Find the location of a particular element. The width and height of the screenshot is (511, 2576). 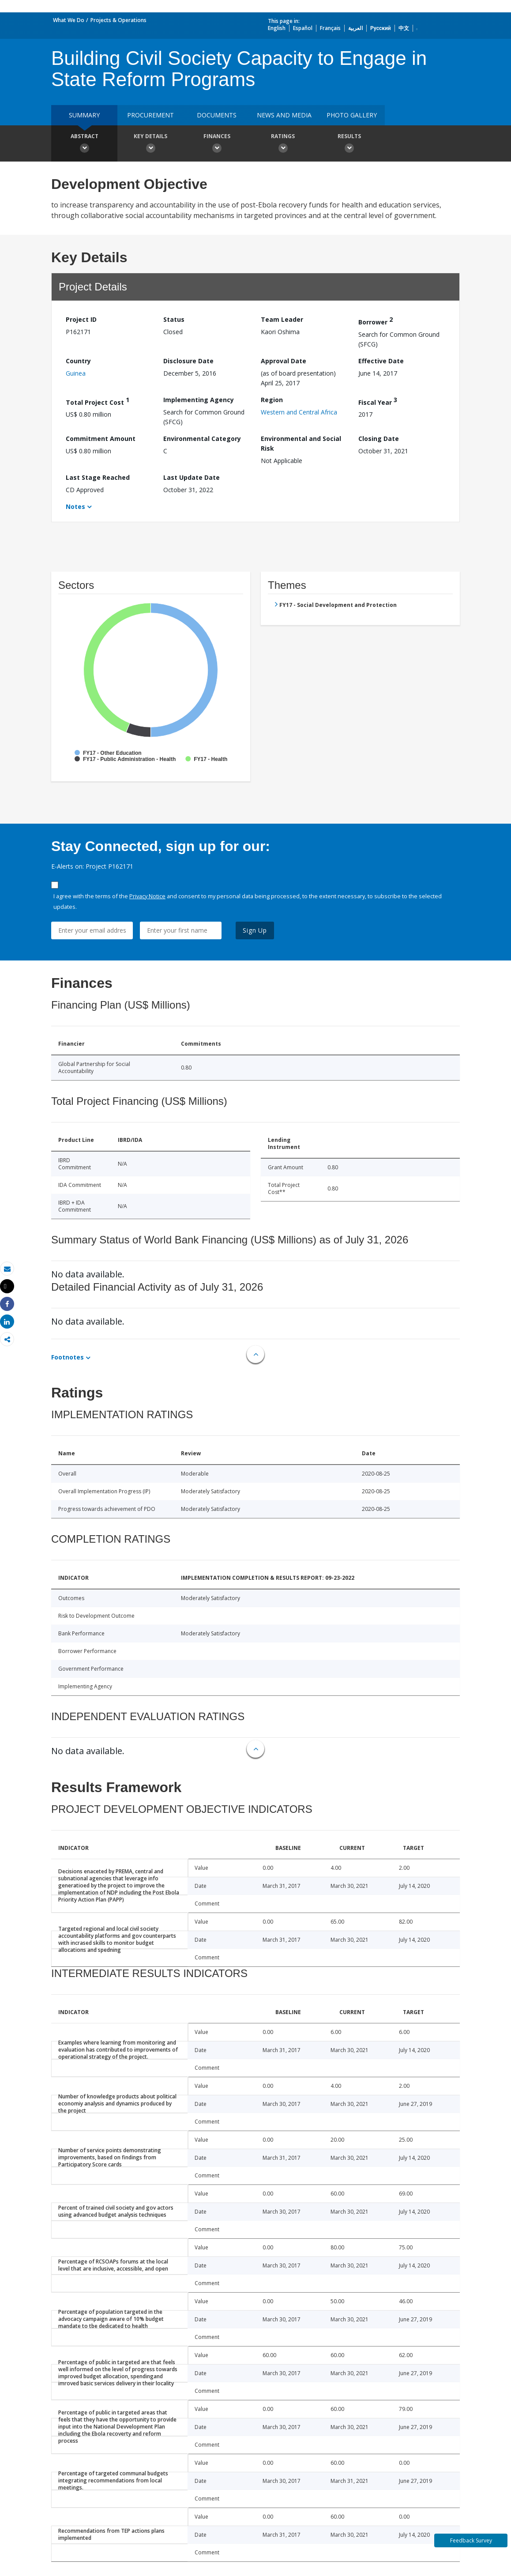

Ratings [button] is located at coordinates (283, 144).